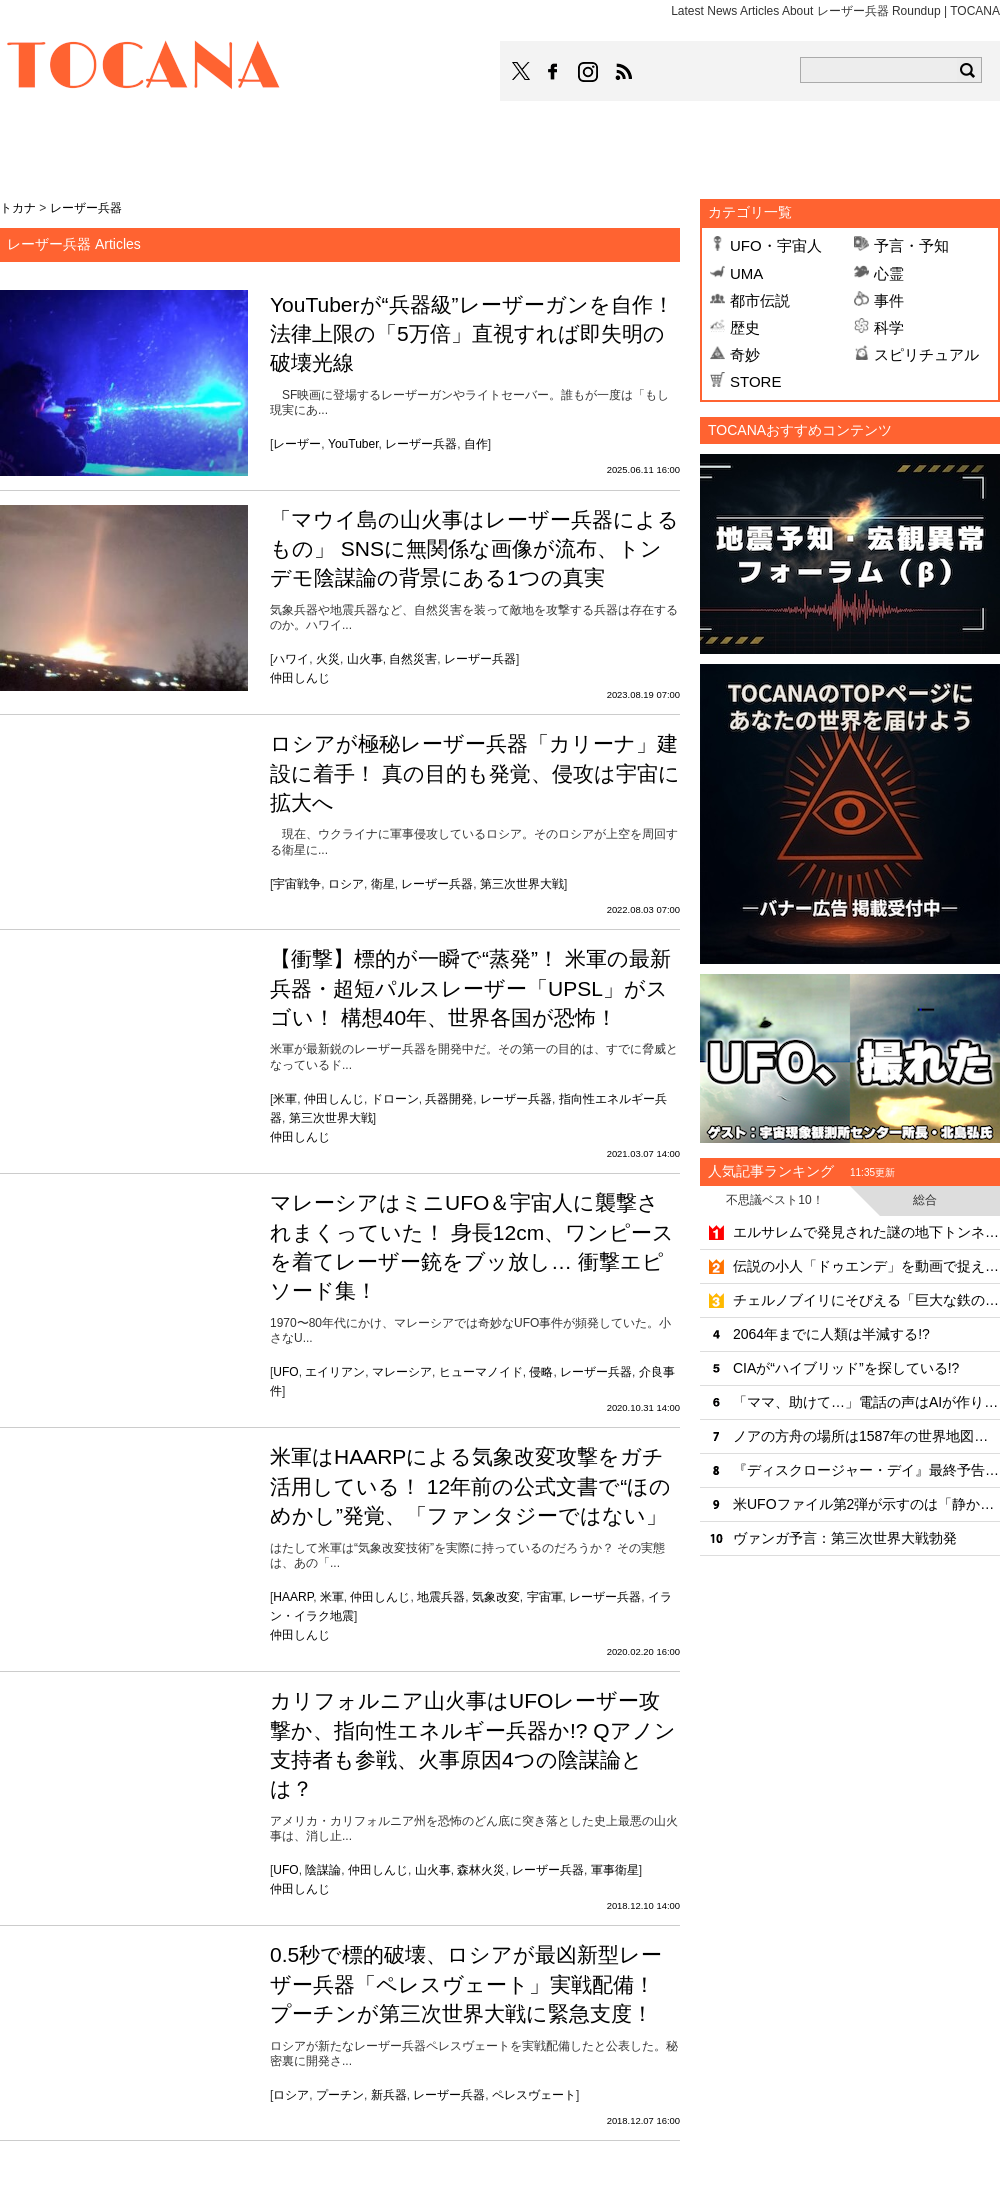 Image resolution: width=1000 pixels, height=2188 pixels. What do you see at coordinates (285, 1099) in the screenshot?
I see `米軍` at bounding box center [285, 1099].